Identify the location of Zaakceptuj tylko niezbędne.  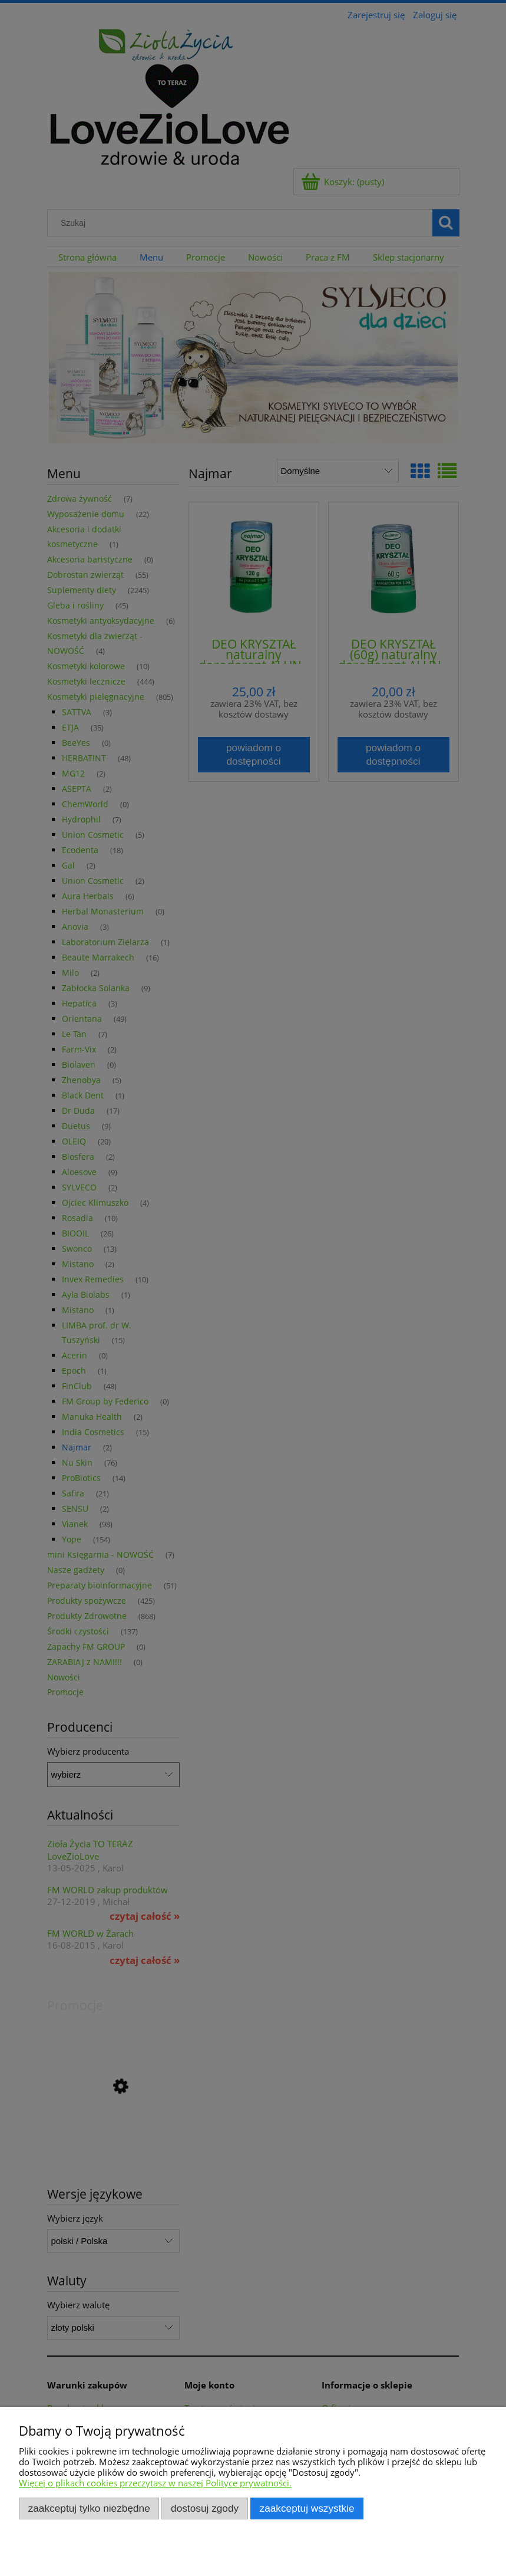
(89, 2508).